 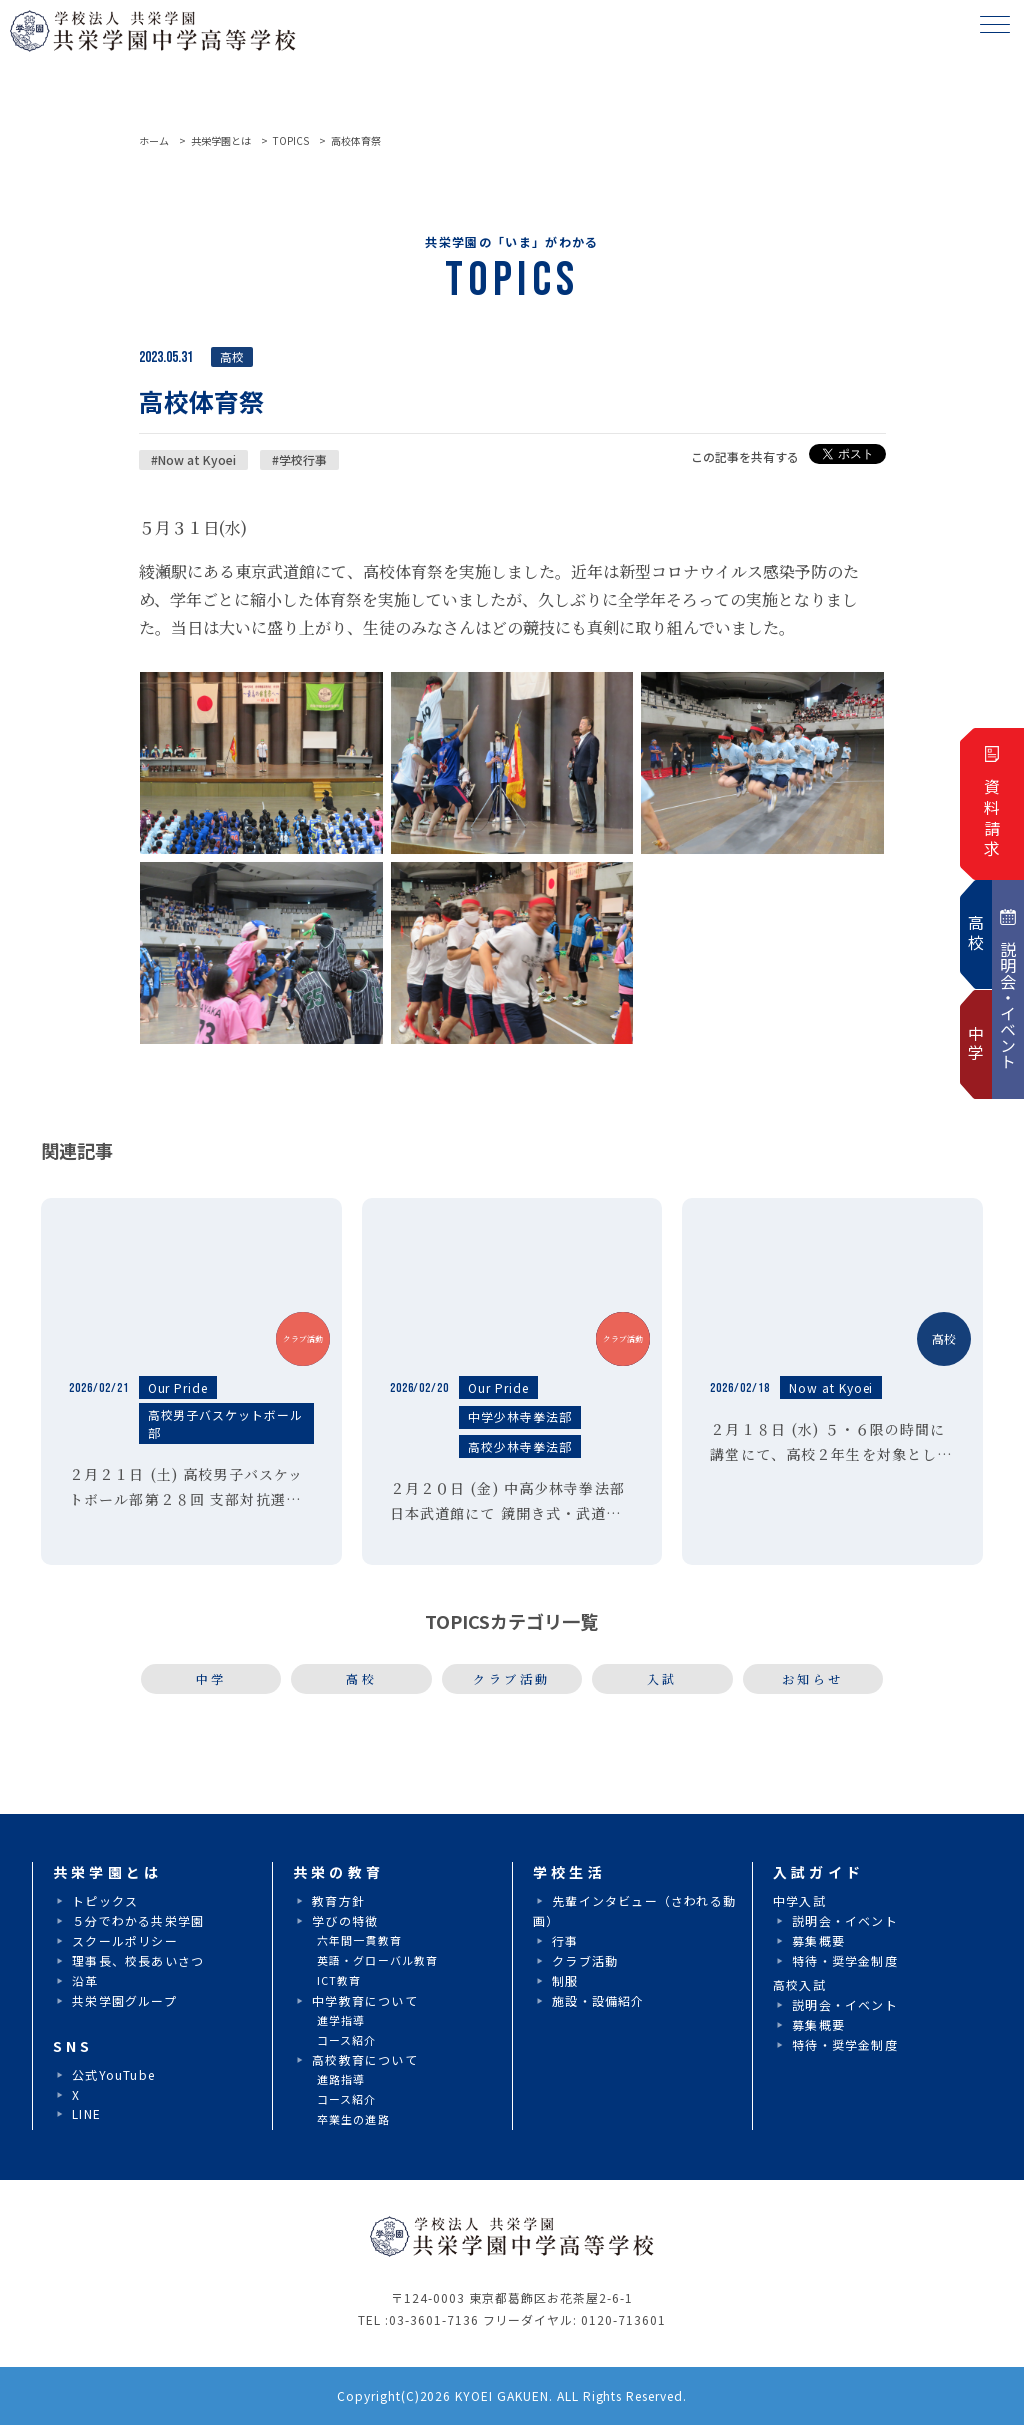 I want to click on クラブ活動, so click(x=512, y=1678).